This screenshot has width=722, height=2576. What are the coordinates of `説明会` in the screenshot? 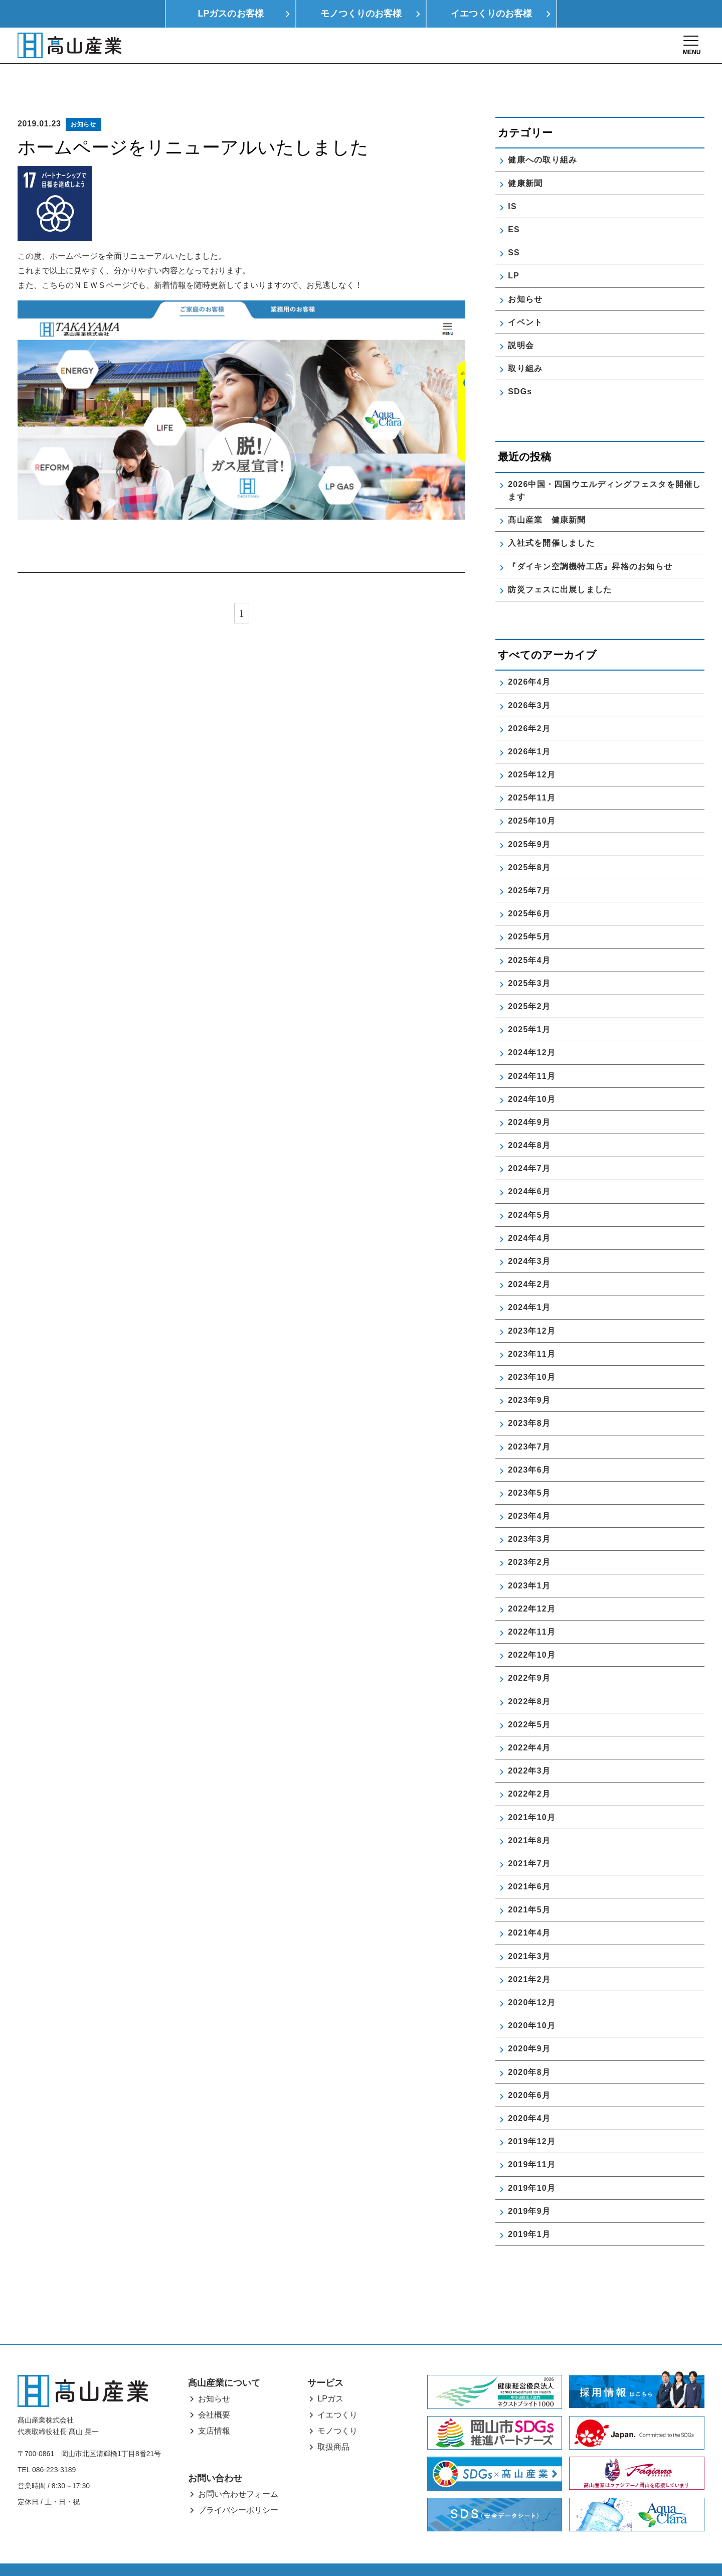 It's located at (521, 321).